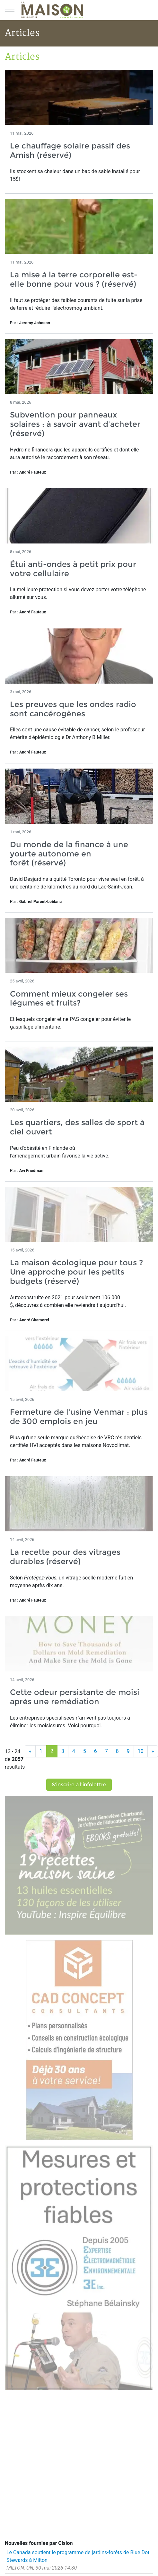 This screenshot has width=158, height=2576. What do you see at coordinates (79, 1784) in the screenshot?
I see `S'inscrire à l'infolettre` at bounding box center [79, 1784].